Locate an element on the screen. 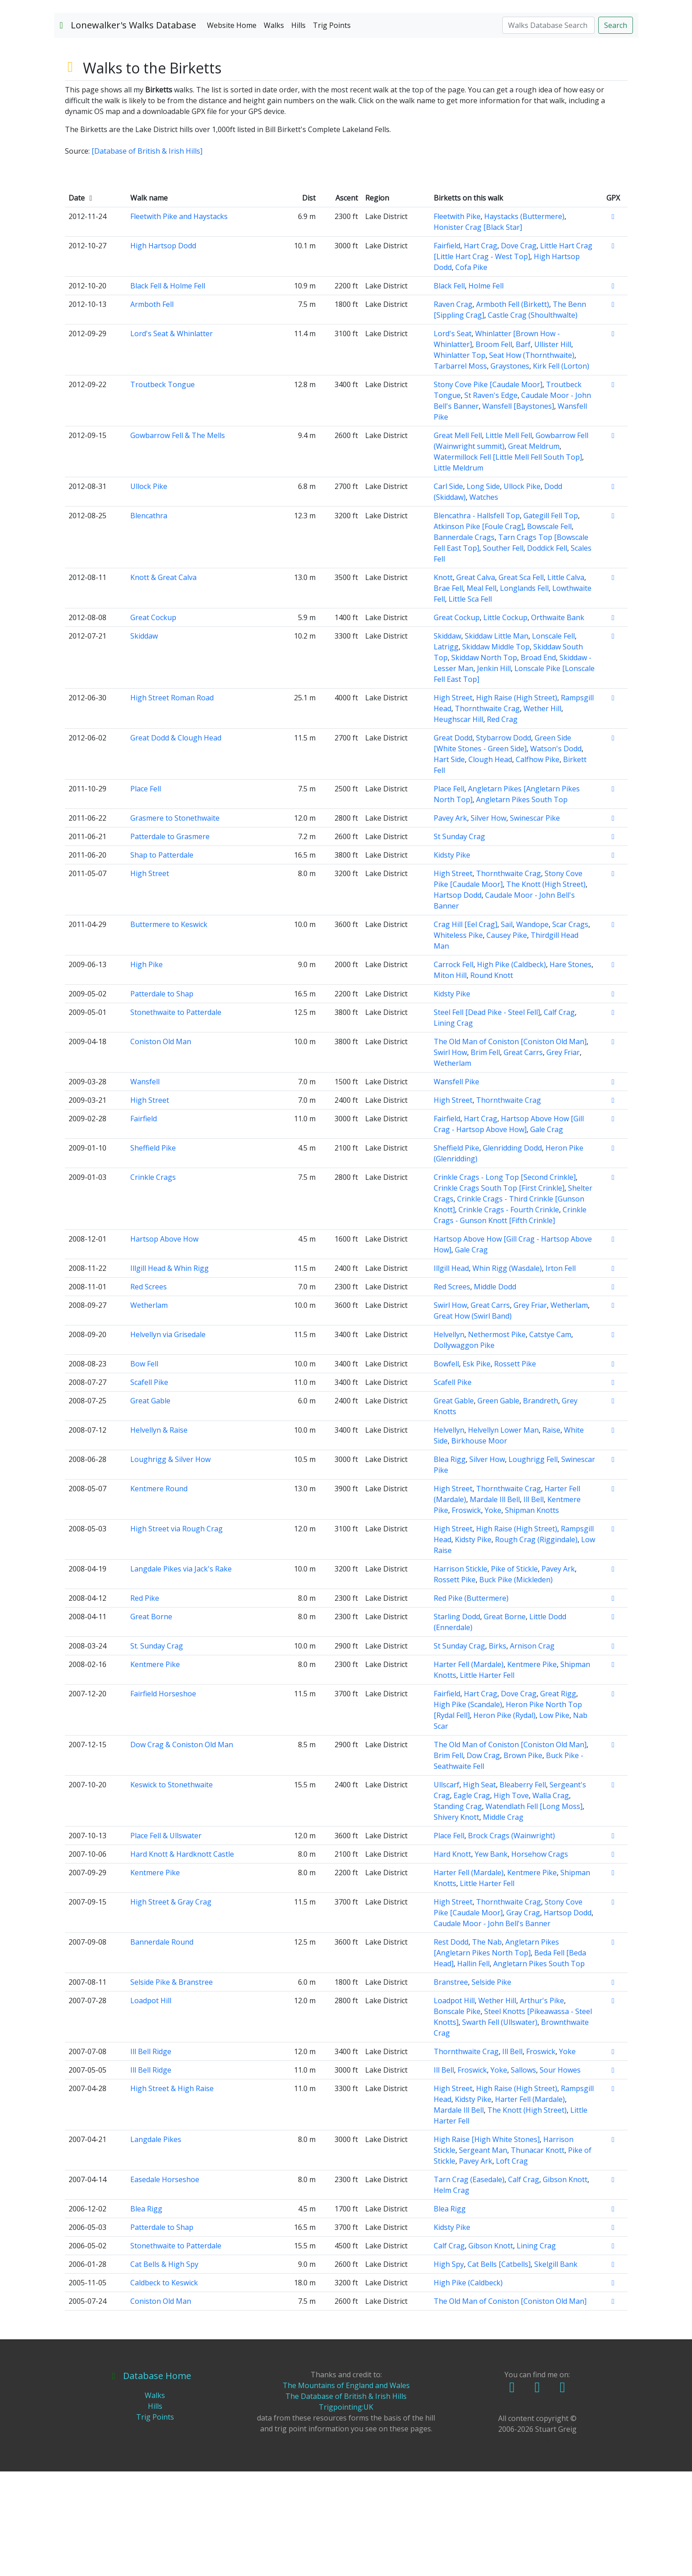 This screenshot has height=2576, width=692. Caldbeck to Keswick is located at coordinates (164, 2387).